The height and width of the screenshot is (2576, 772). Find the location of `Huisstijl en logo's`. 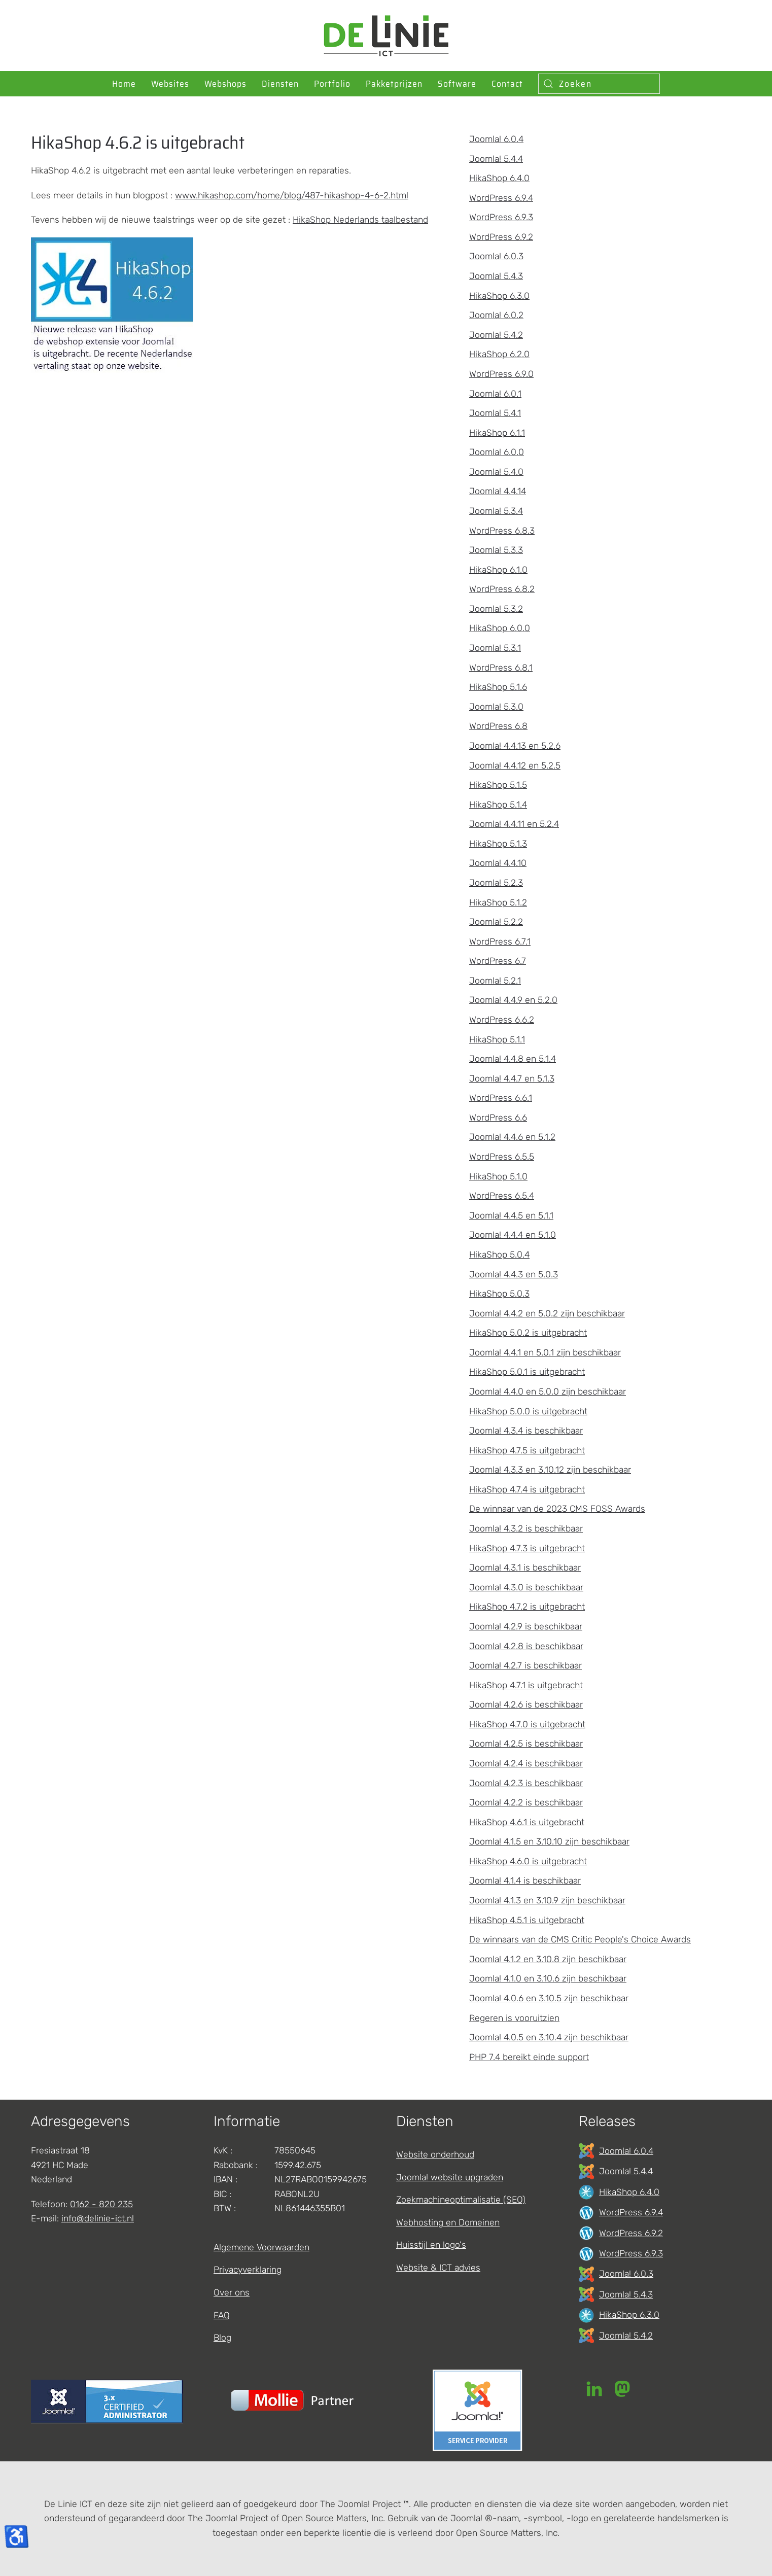

Huisstijl en logo's is located at coordinates (431, 2245).